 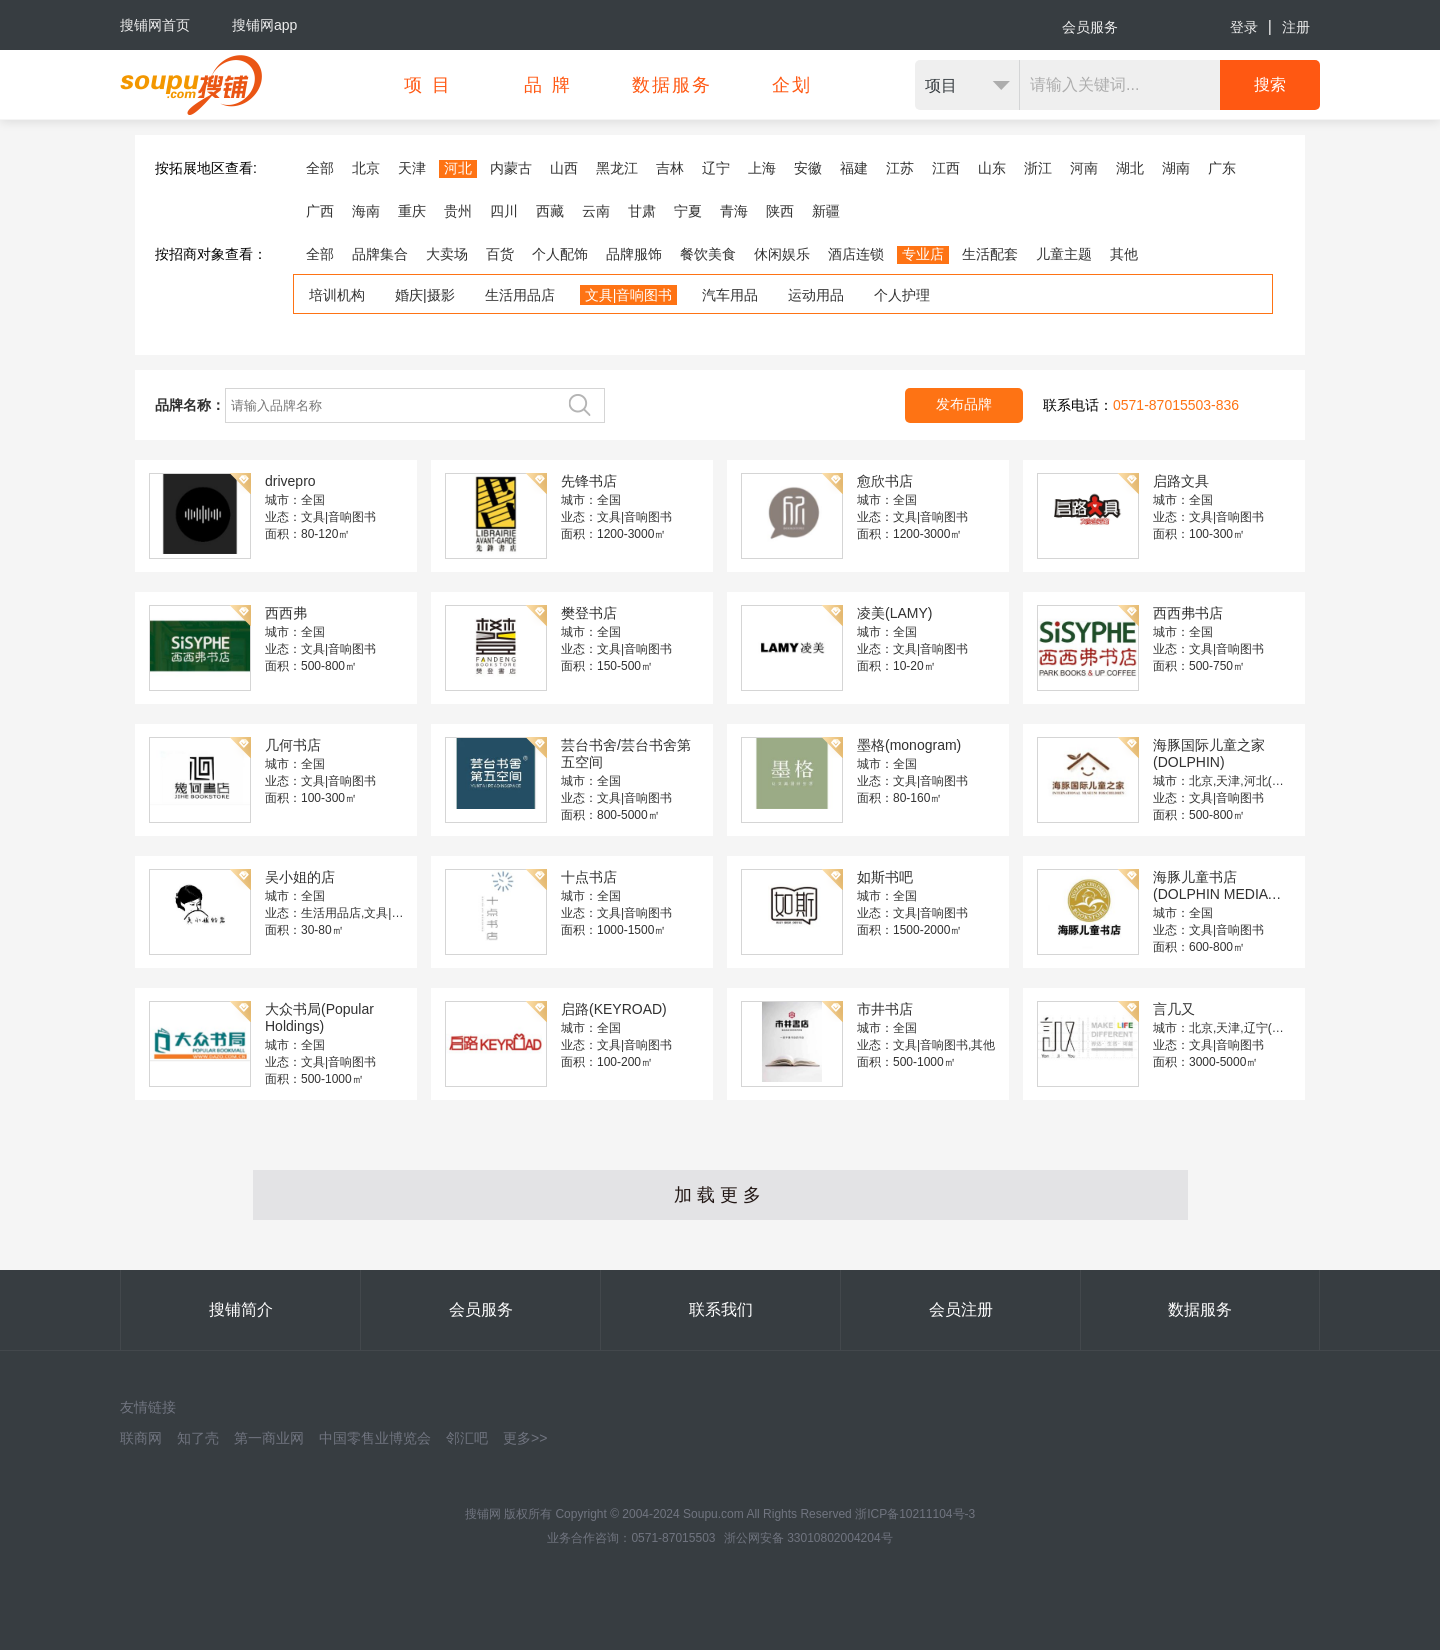 What do you see at coordinates (992, 168) in the screenshot?
I see `山东` at bounding box center [992, 168].